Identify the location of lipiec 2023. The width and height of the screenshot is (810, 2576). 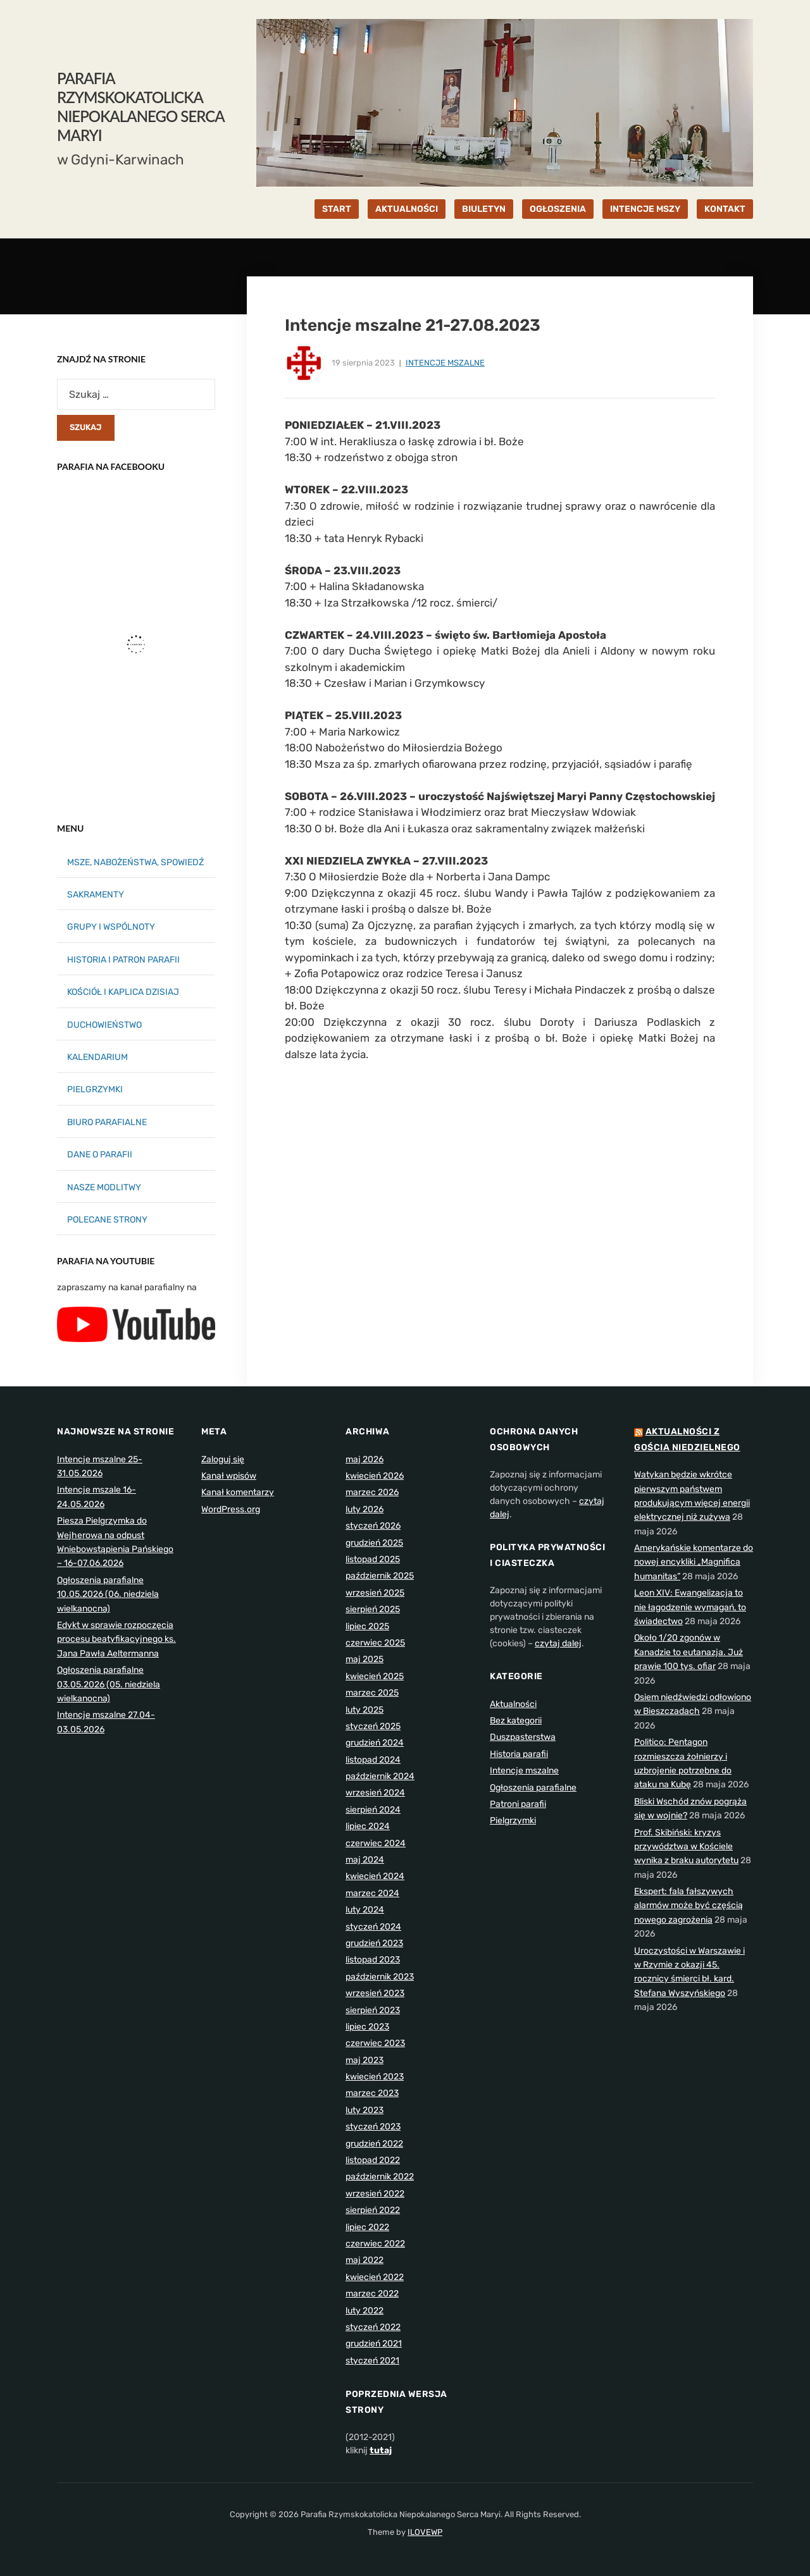
(367, 2026).